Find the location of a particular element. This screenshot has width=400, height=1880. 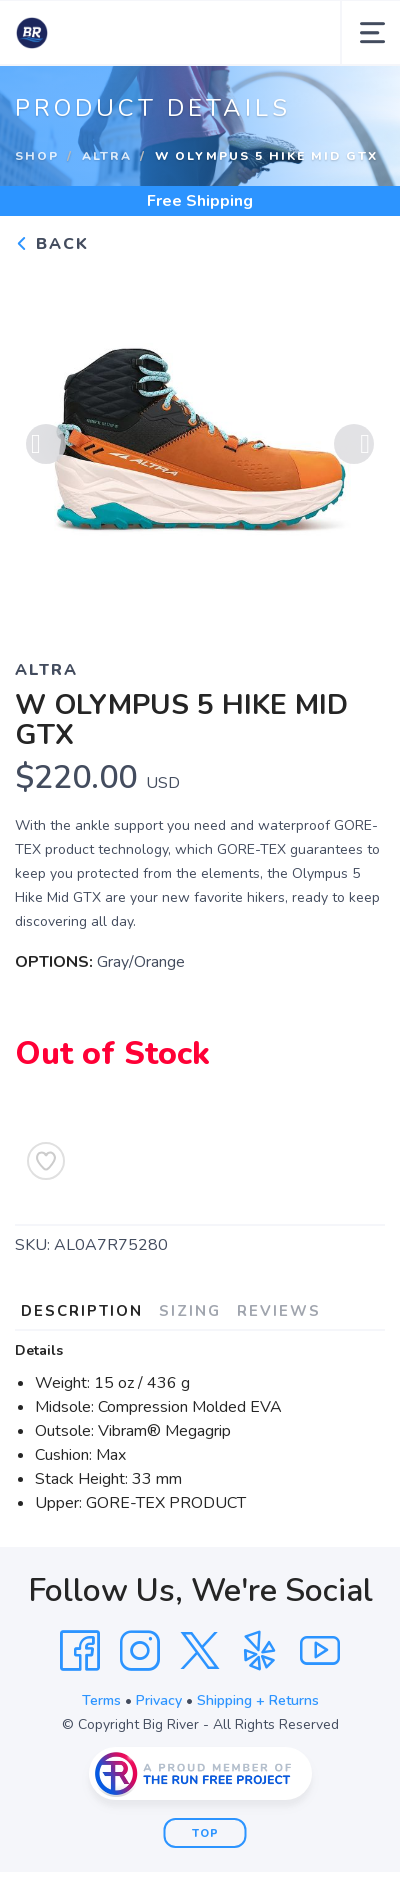

[Yelp] is located at coordinates (260, 1651).